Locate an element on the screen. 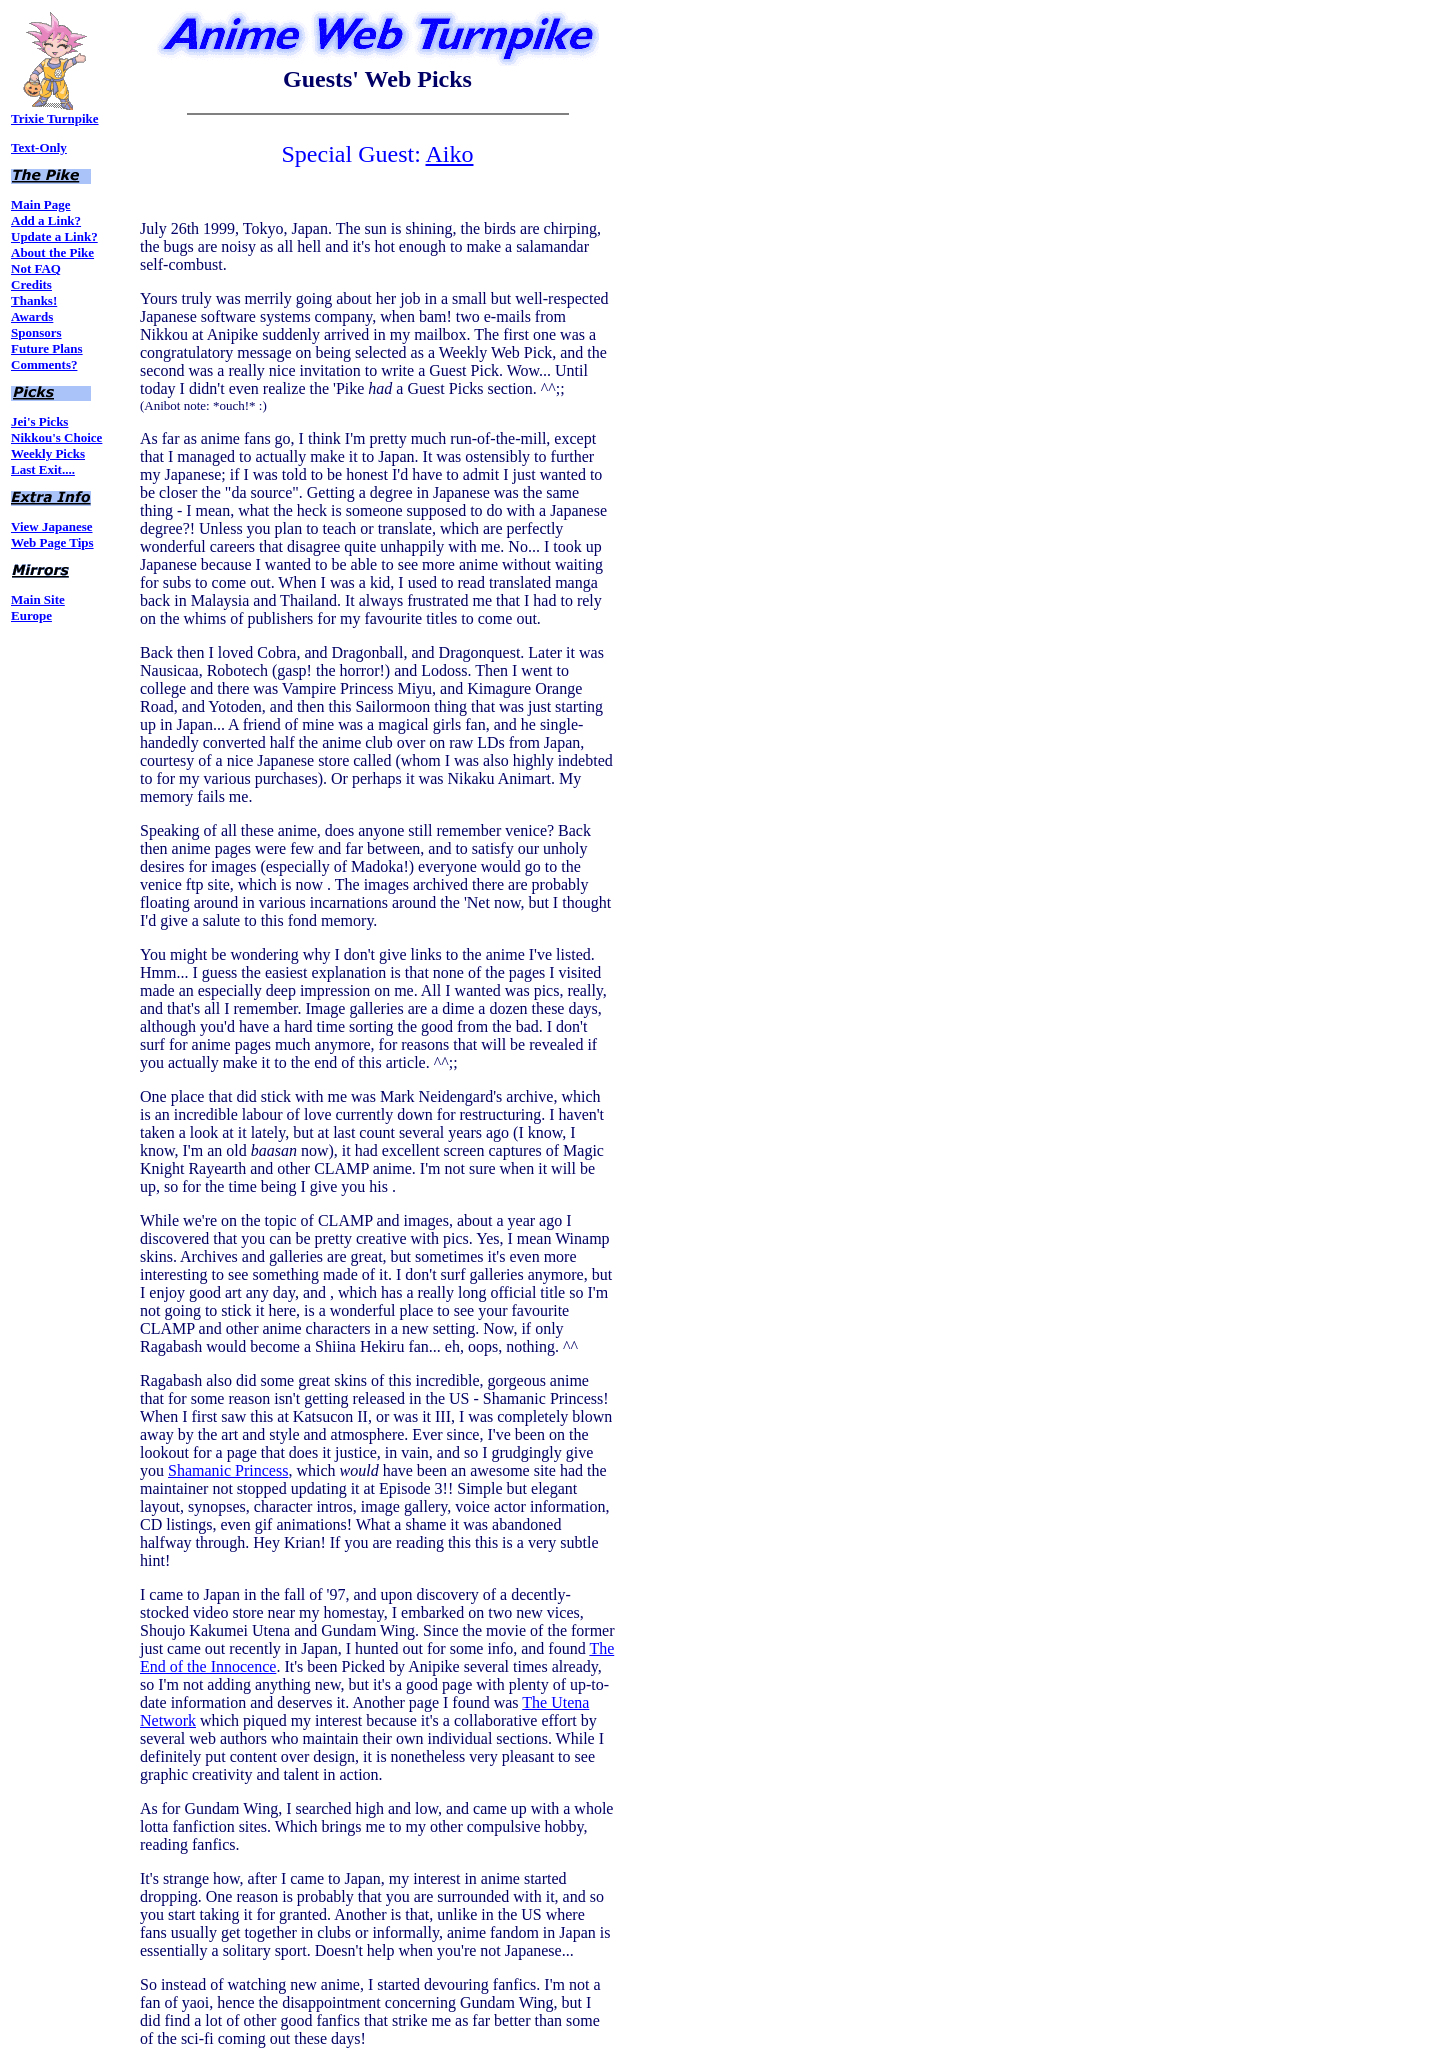  Trixie Turnpike is located at coordinates (55, 112).